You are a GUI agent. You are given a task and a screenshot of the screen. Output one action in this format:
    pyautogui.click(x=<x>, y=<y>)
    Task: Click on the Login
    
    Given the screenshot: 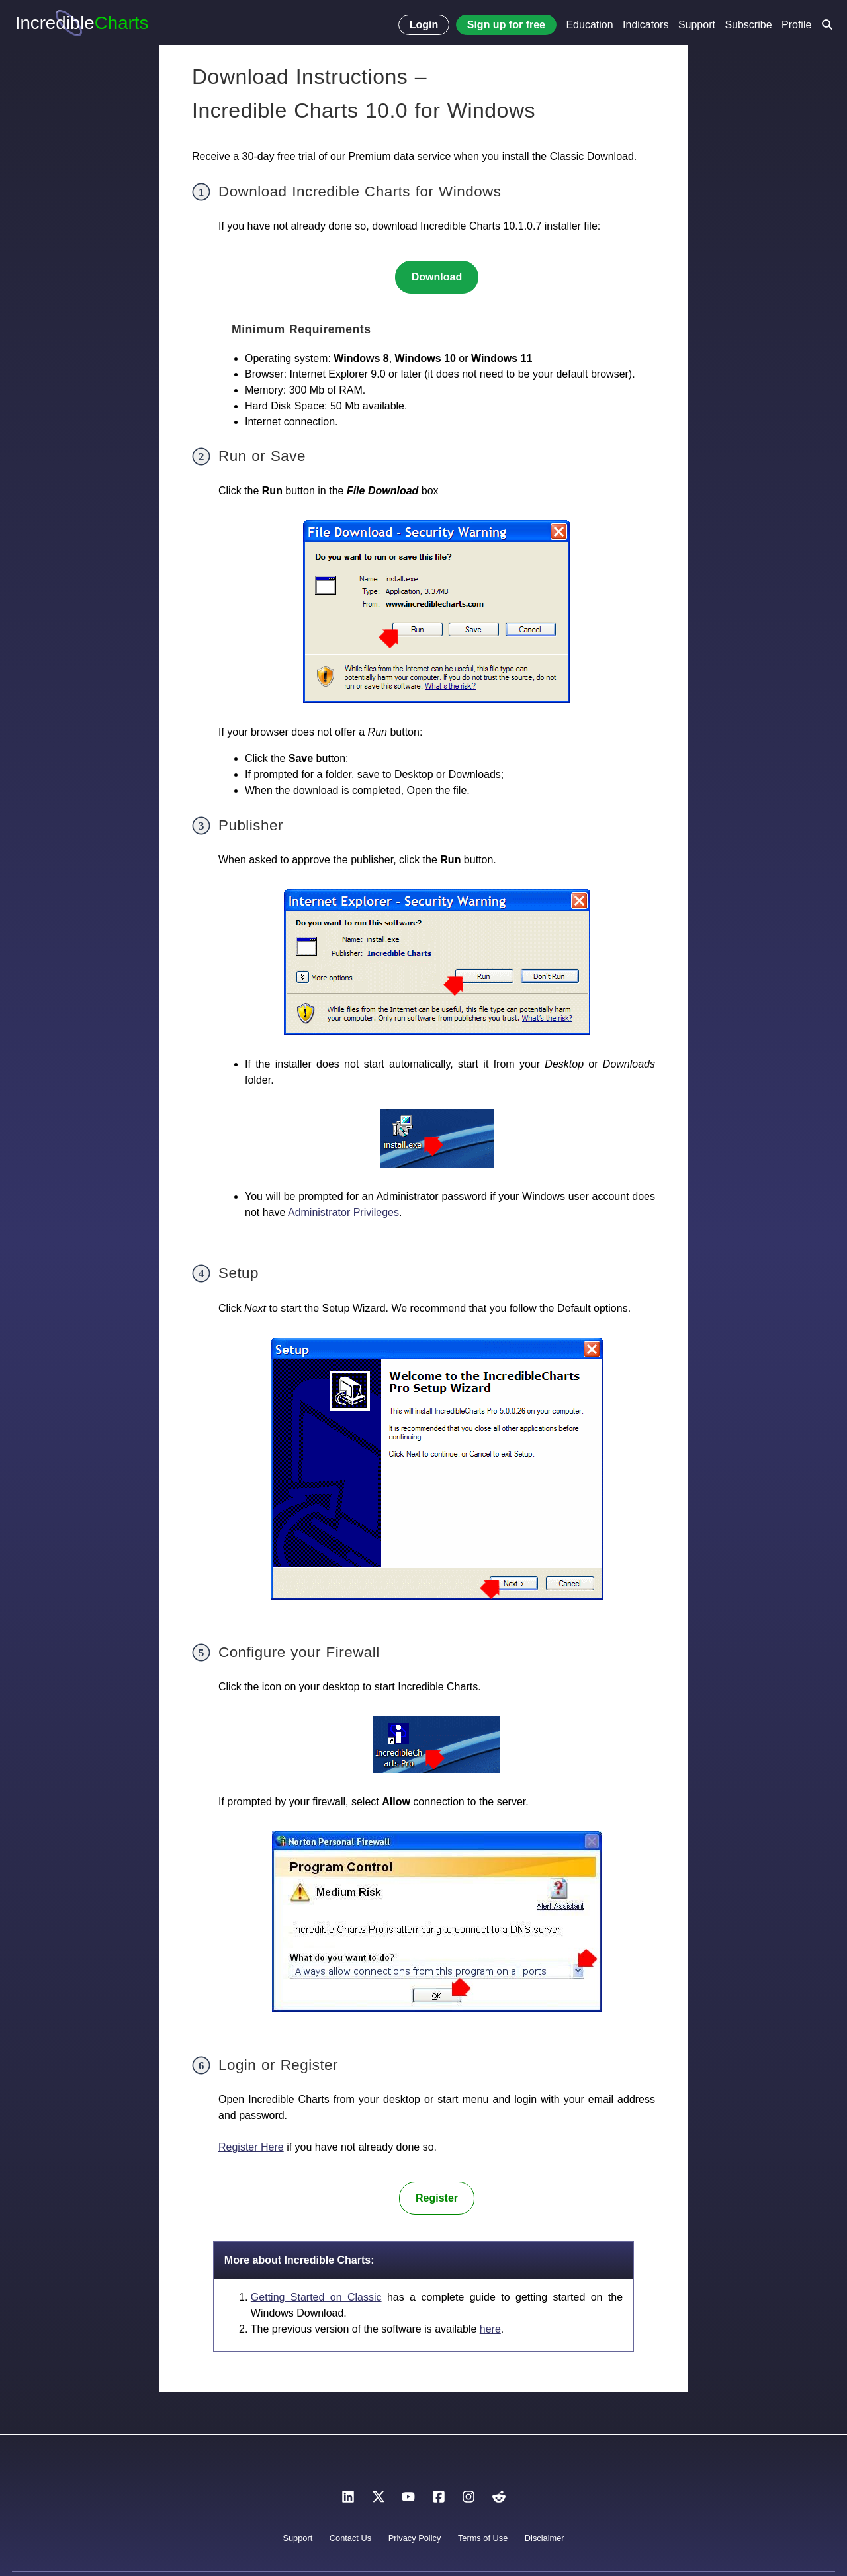 What is the action you would take?
    pyautogui.click(x=424, y=24)
    